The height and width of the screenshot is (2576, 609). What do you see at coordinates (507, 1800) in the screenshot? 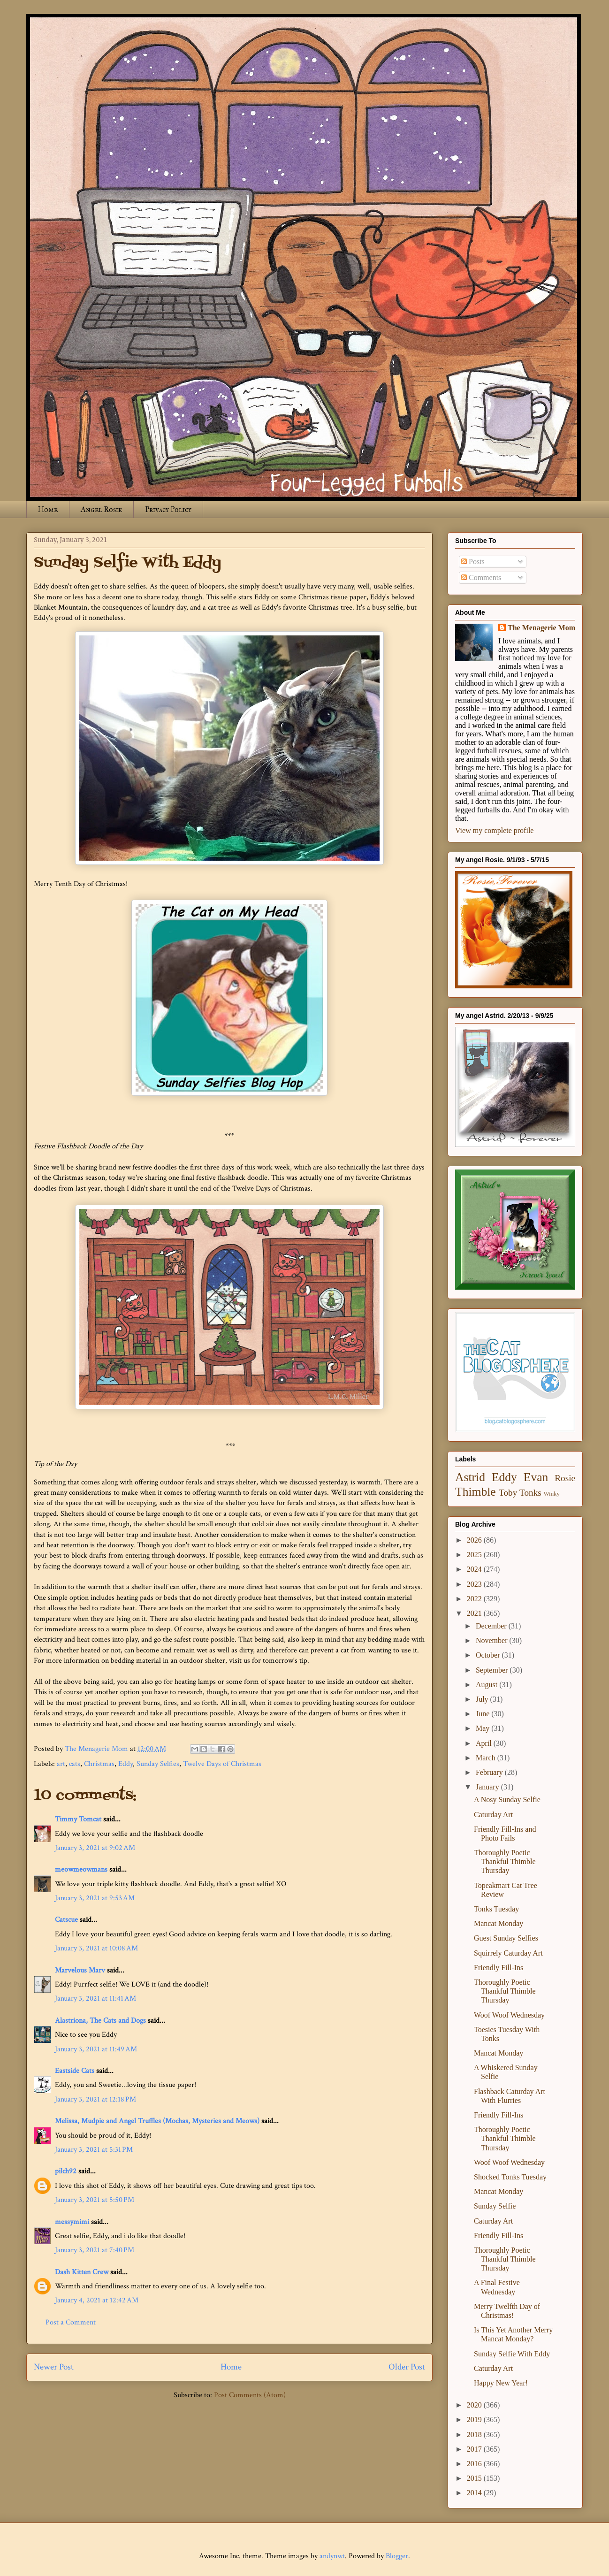
I see `A Nosy Sunday Selfie` at bounding box center [507, 1800].